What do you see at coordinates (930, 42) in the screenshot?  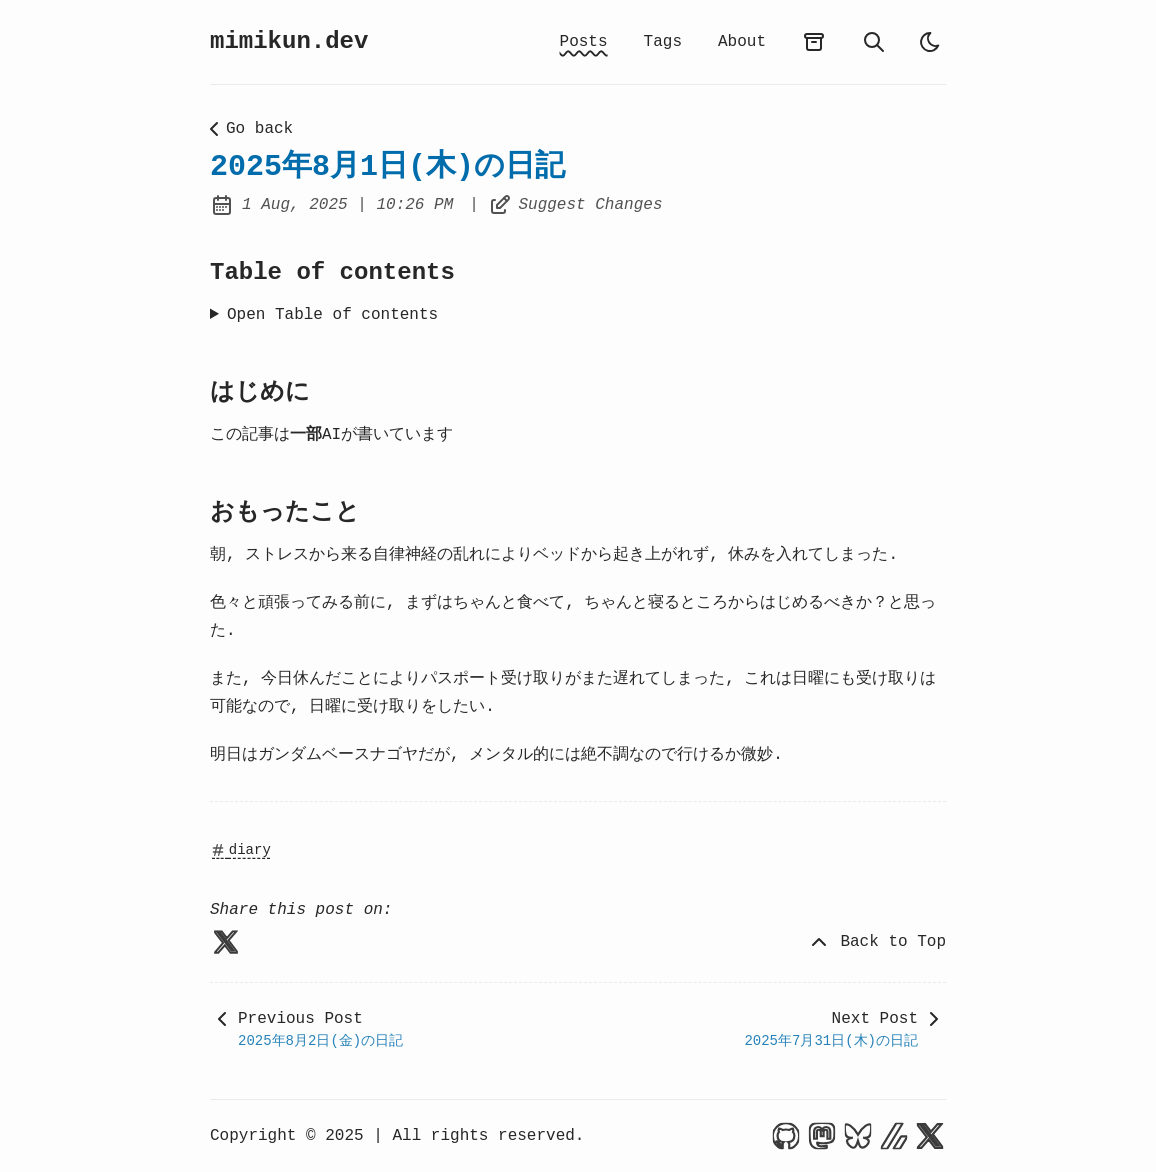 I see `[light]` at bounding box center [930, 42].